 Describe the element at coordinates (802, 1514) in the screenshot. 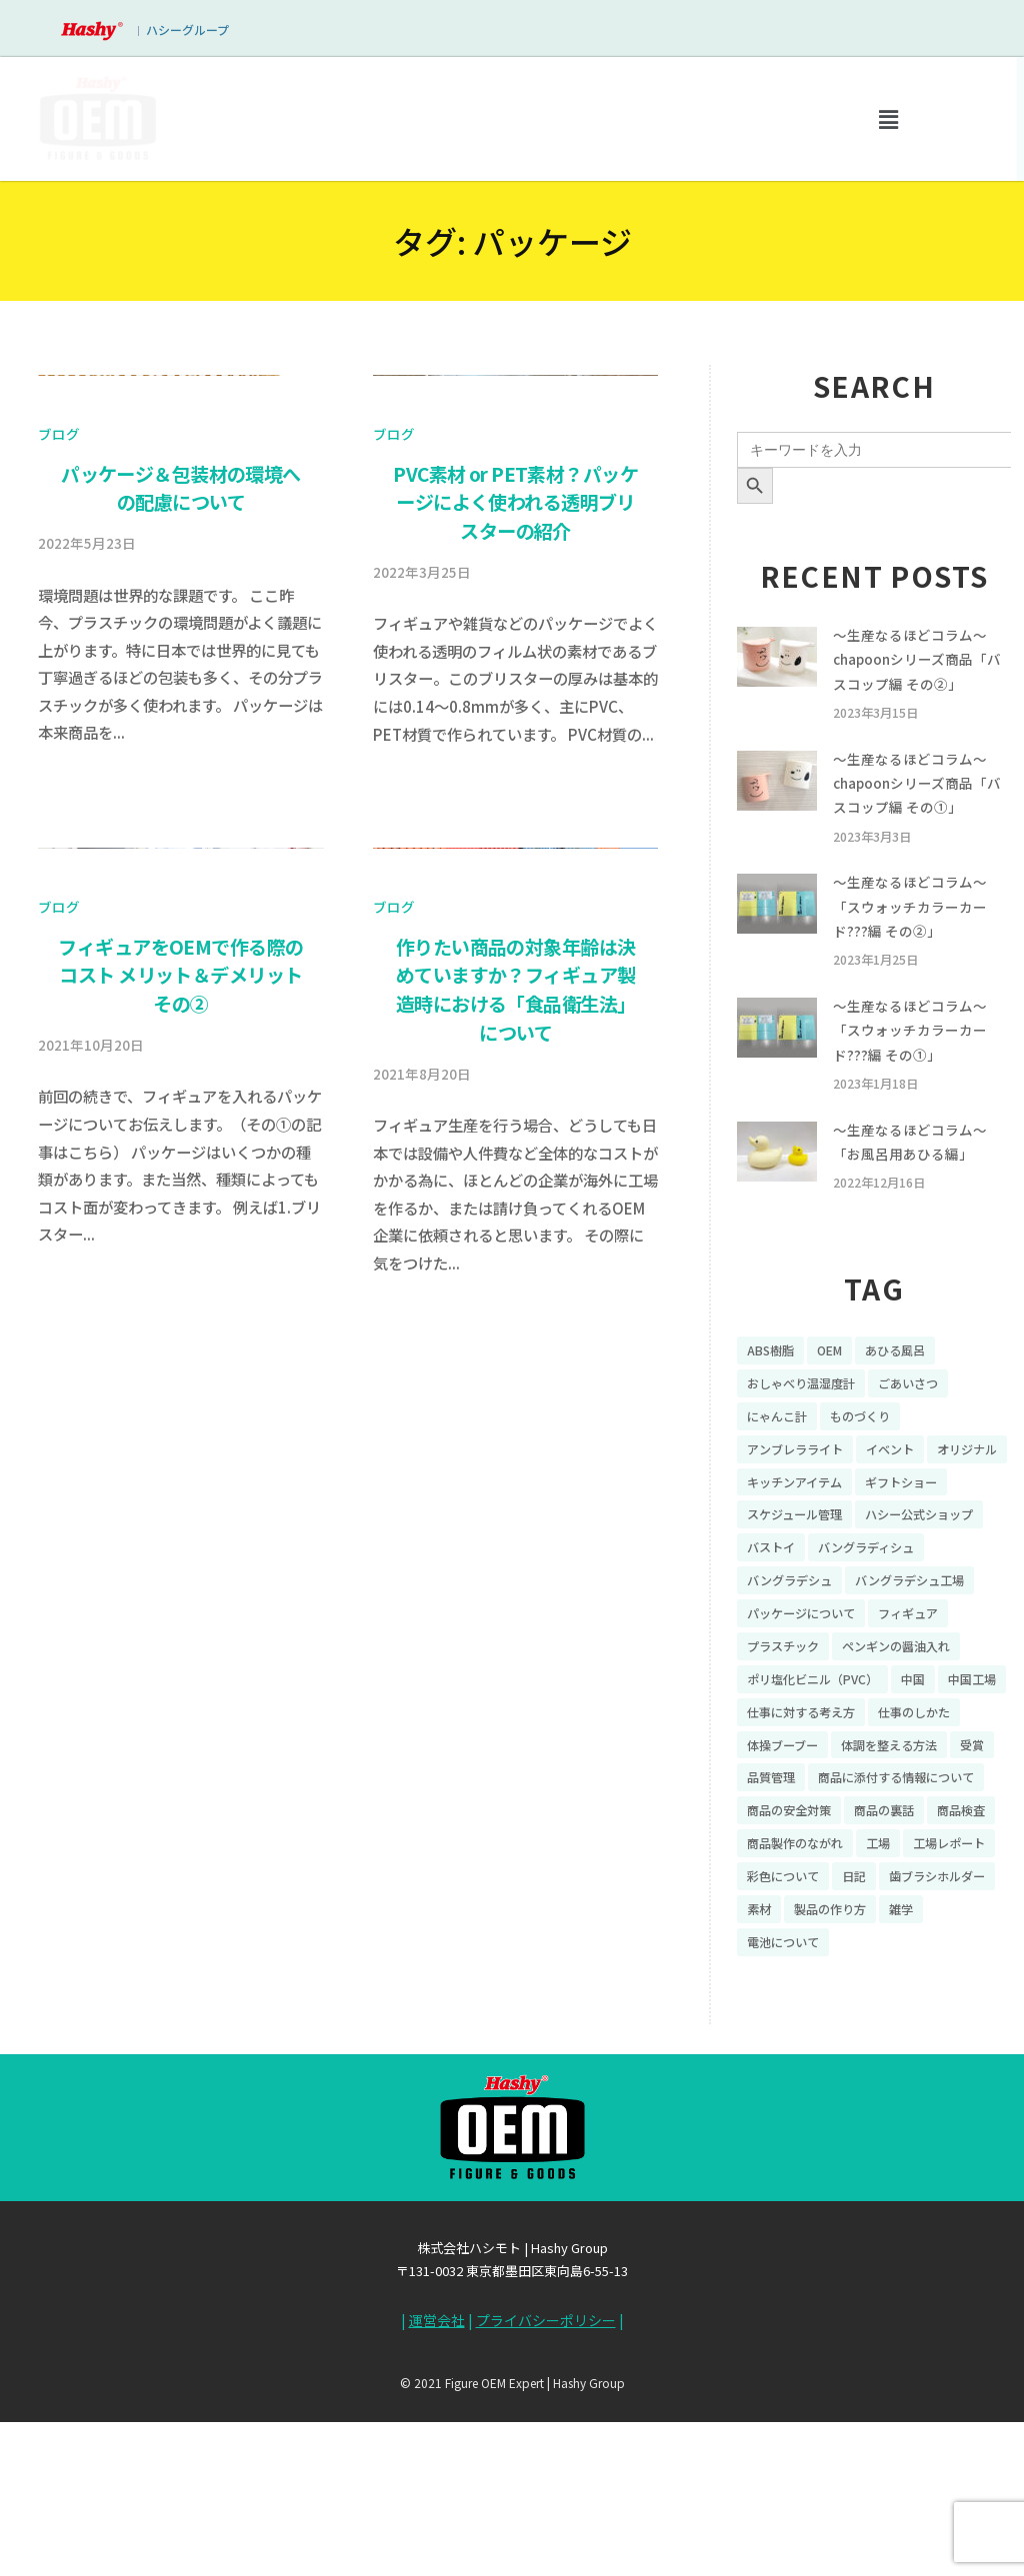

I see `アンブレラライト [アンブレラライト (7個の項目)]` at that location.